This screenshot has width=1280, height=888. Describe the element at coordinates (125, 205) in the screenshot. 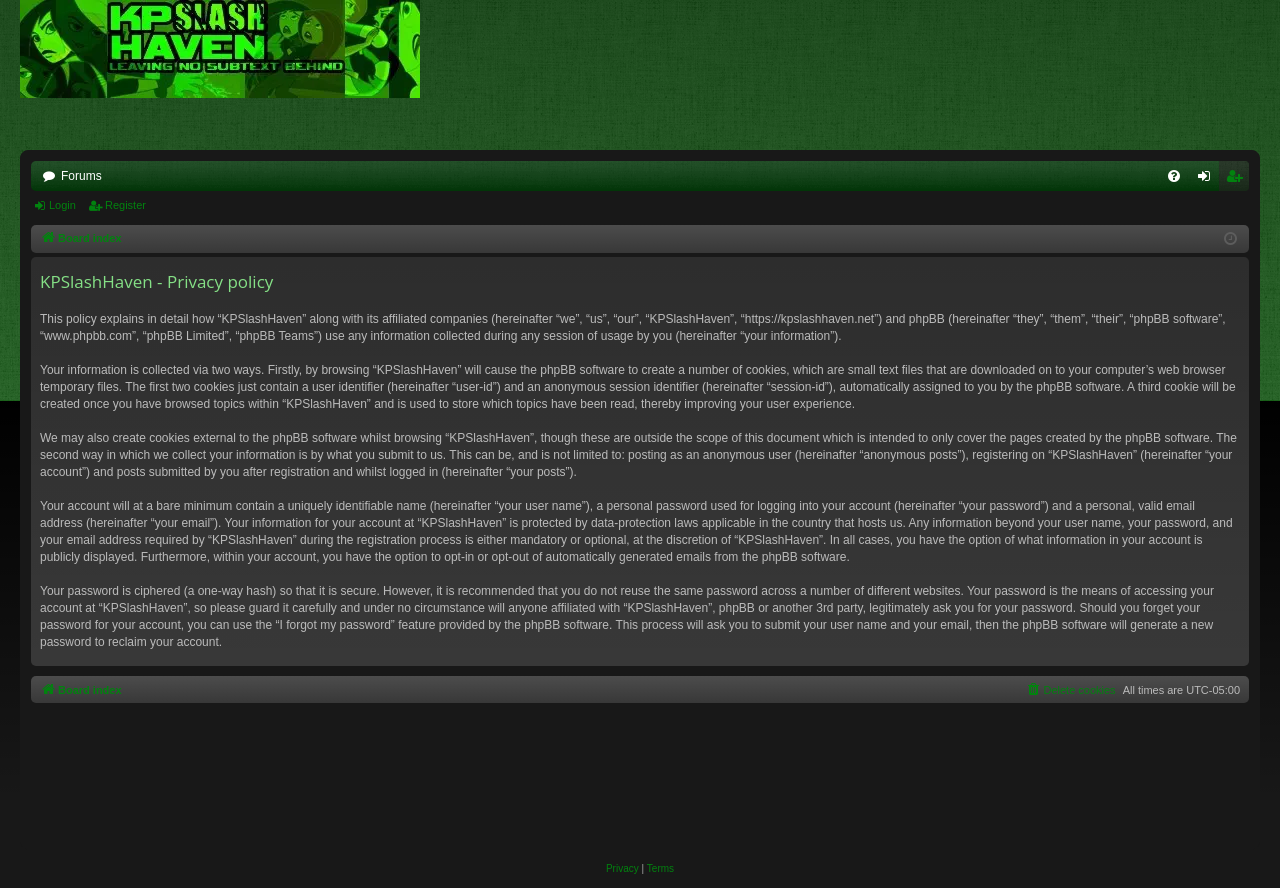

I see `Register` at that location.